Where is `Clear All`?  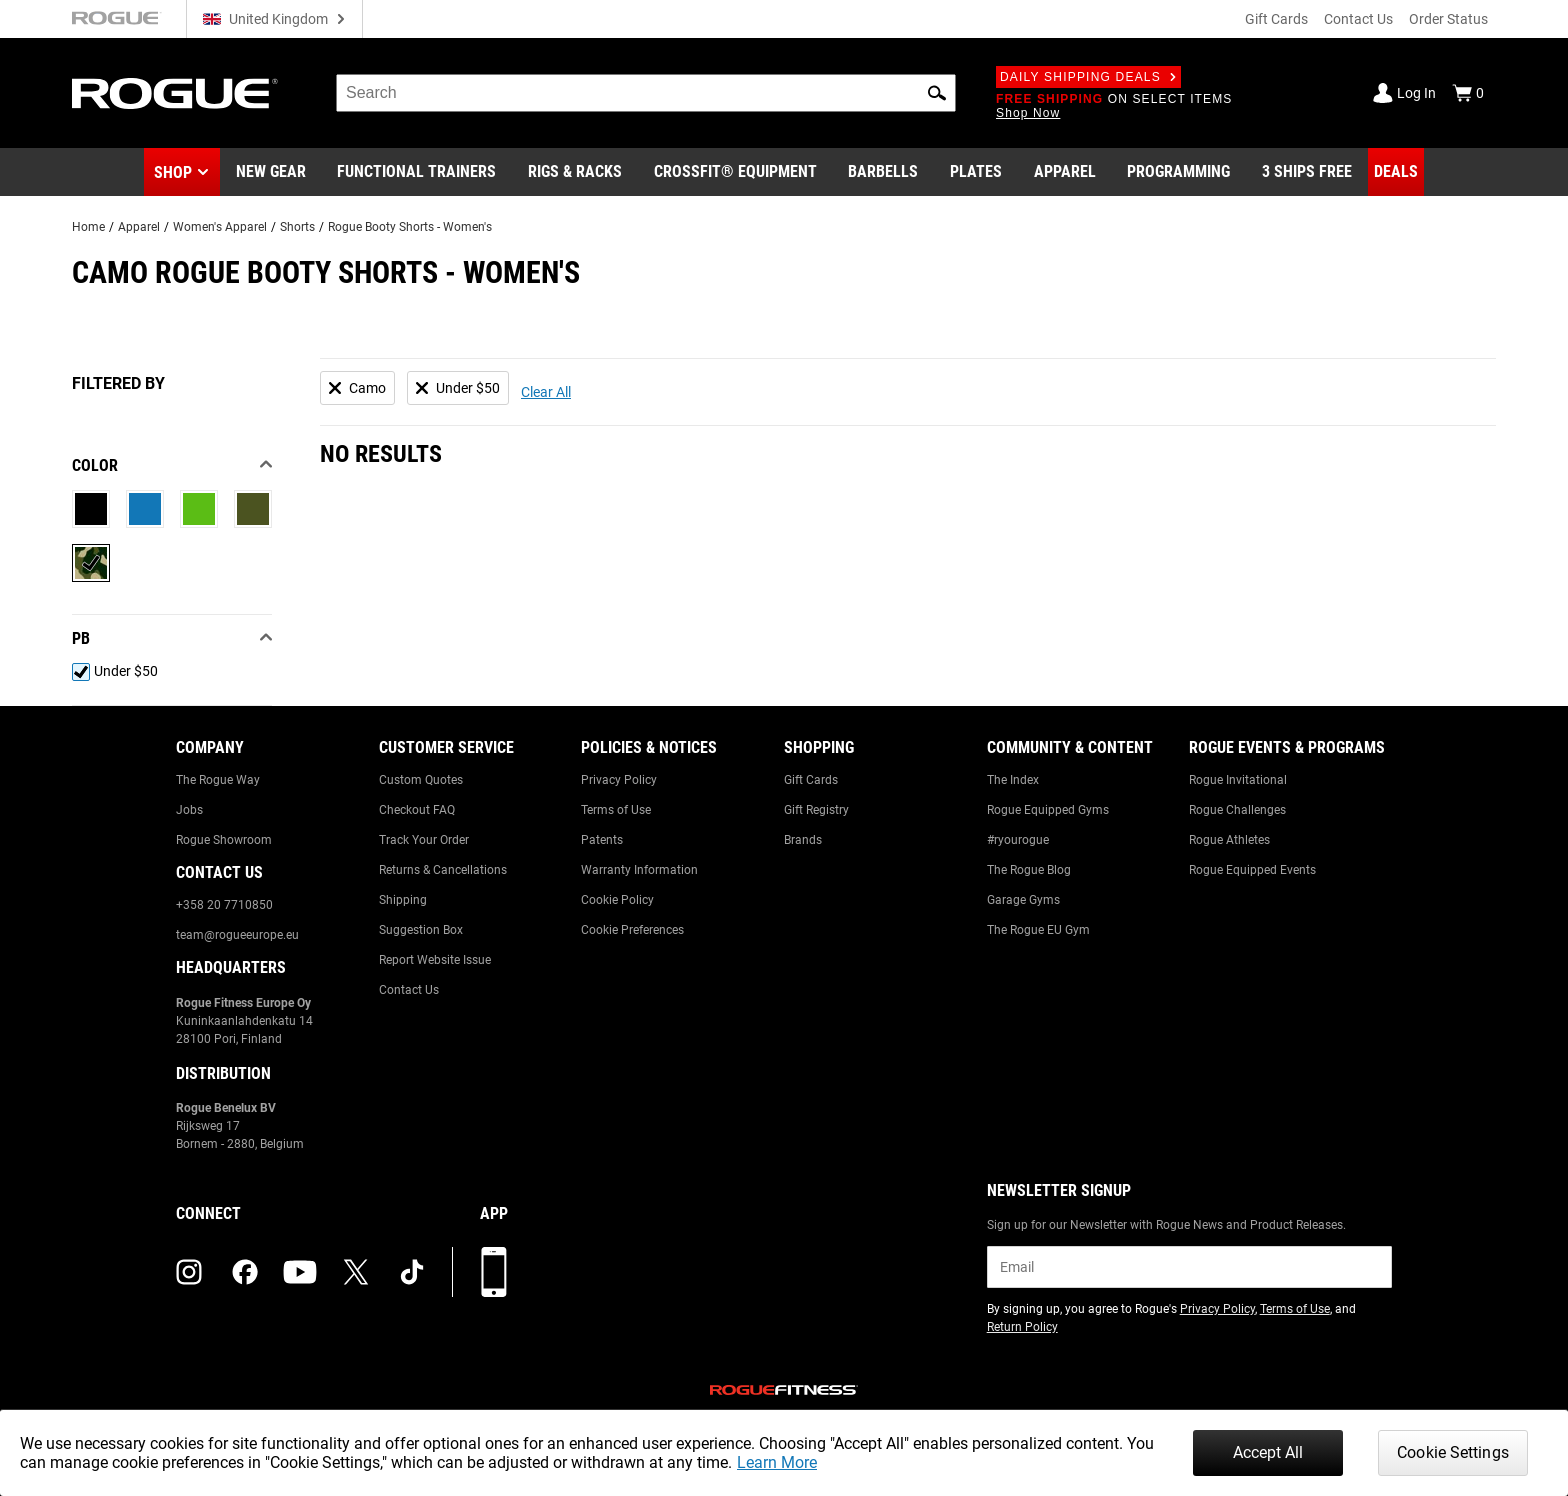
Clear All is located at coordinates (546, 392).